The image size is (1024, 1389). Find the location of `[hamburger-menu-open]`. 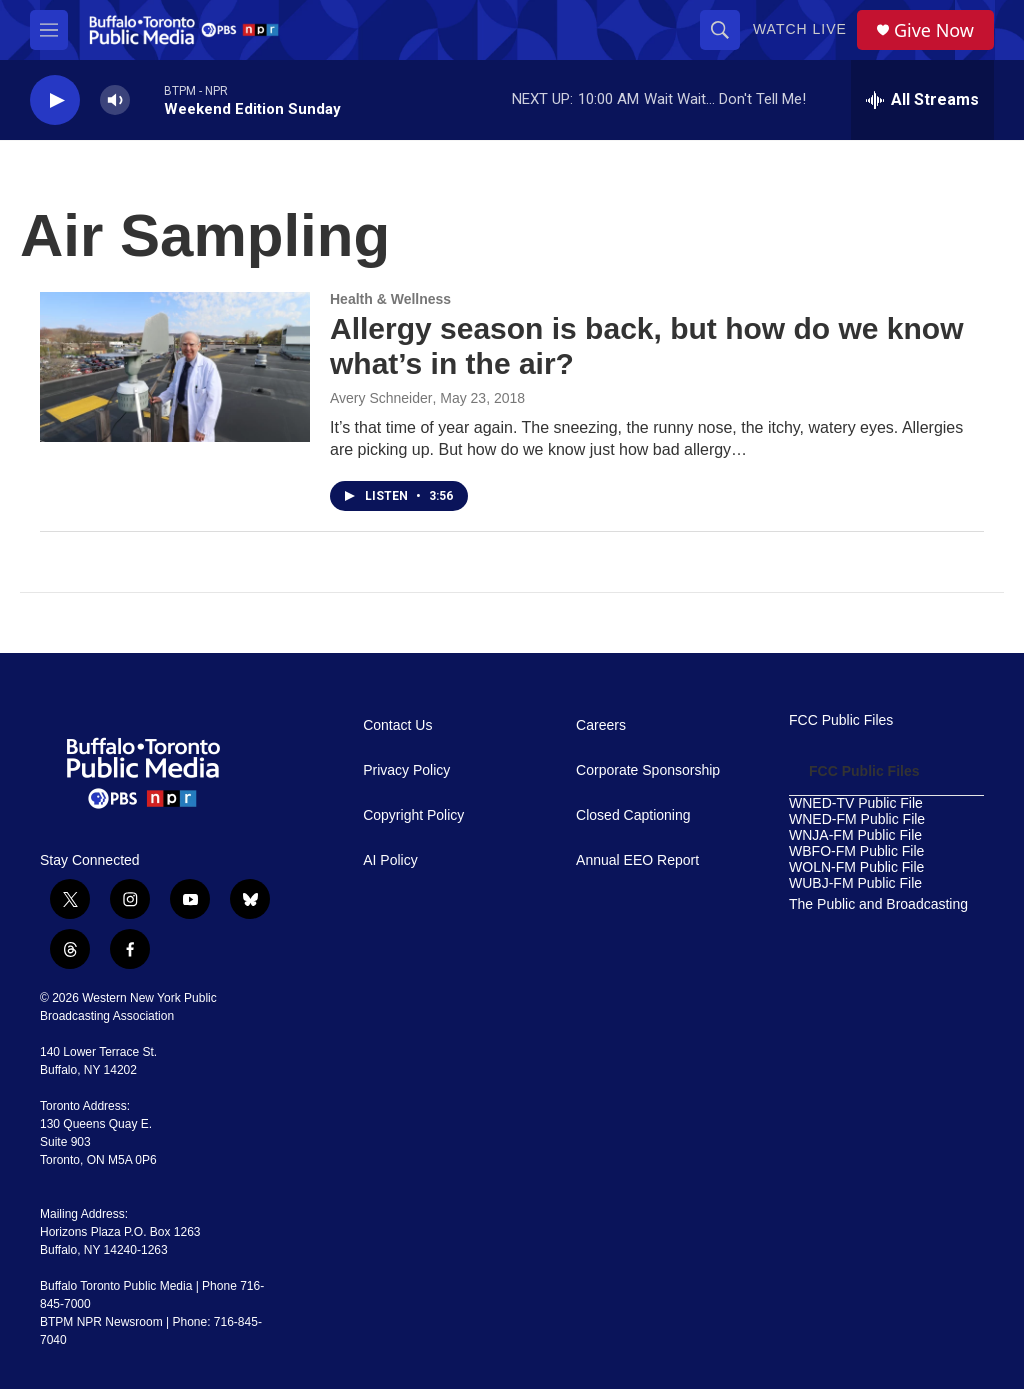

[hamburger-menu-open] is located at coordinates (49, 30).